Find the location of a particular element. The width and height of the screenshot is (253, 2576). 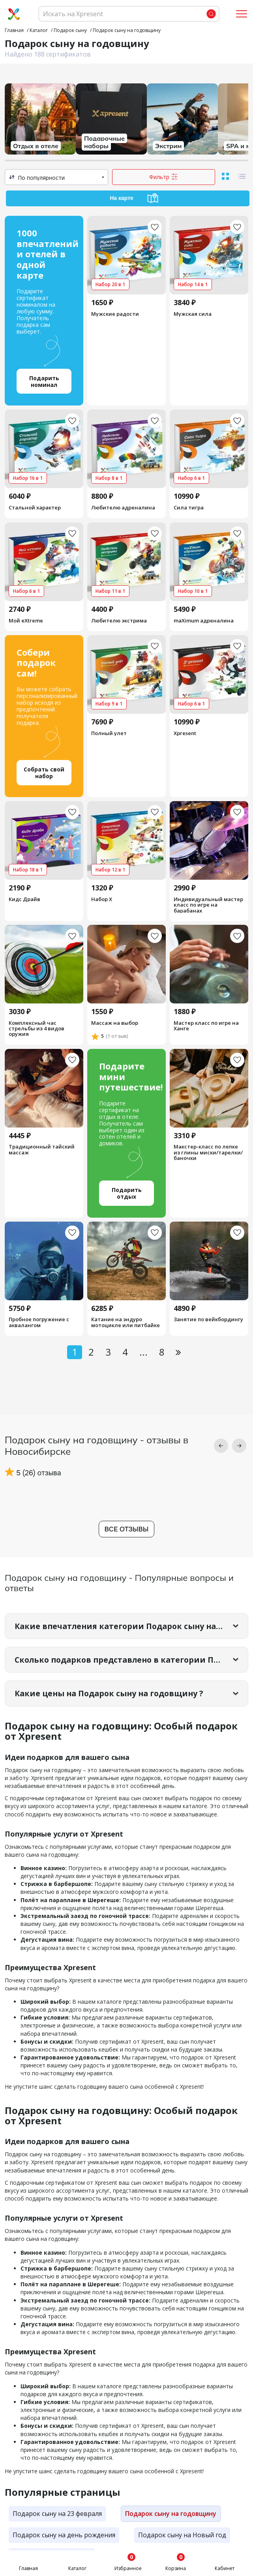

Кидс Драйв is located at coordinates (24, 898).